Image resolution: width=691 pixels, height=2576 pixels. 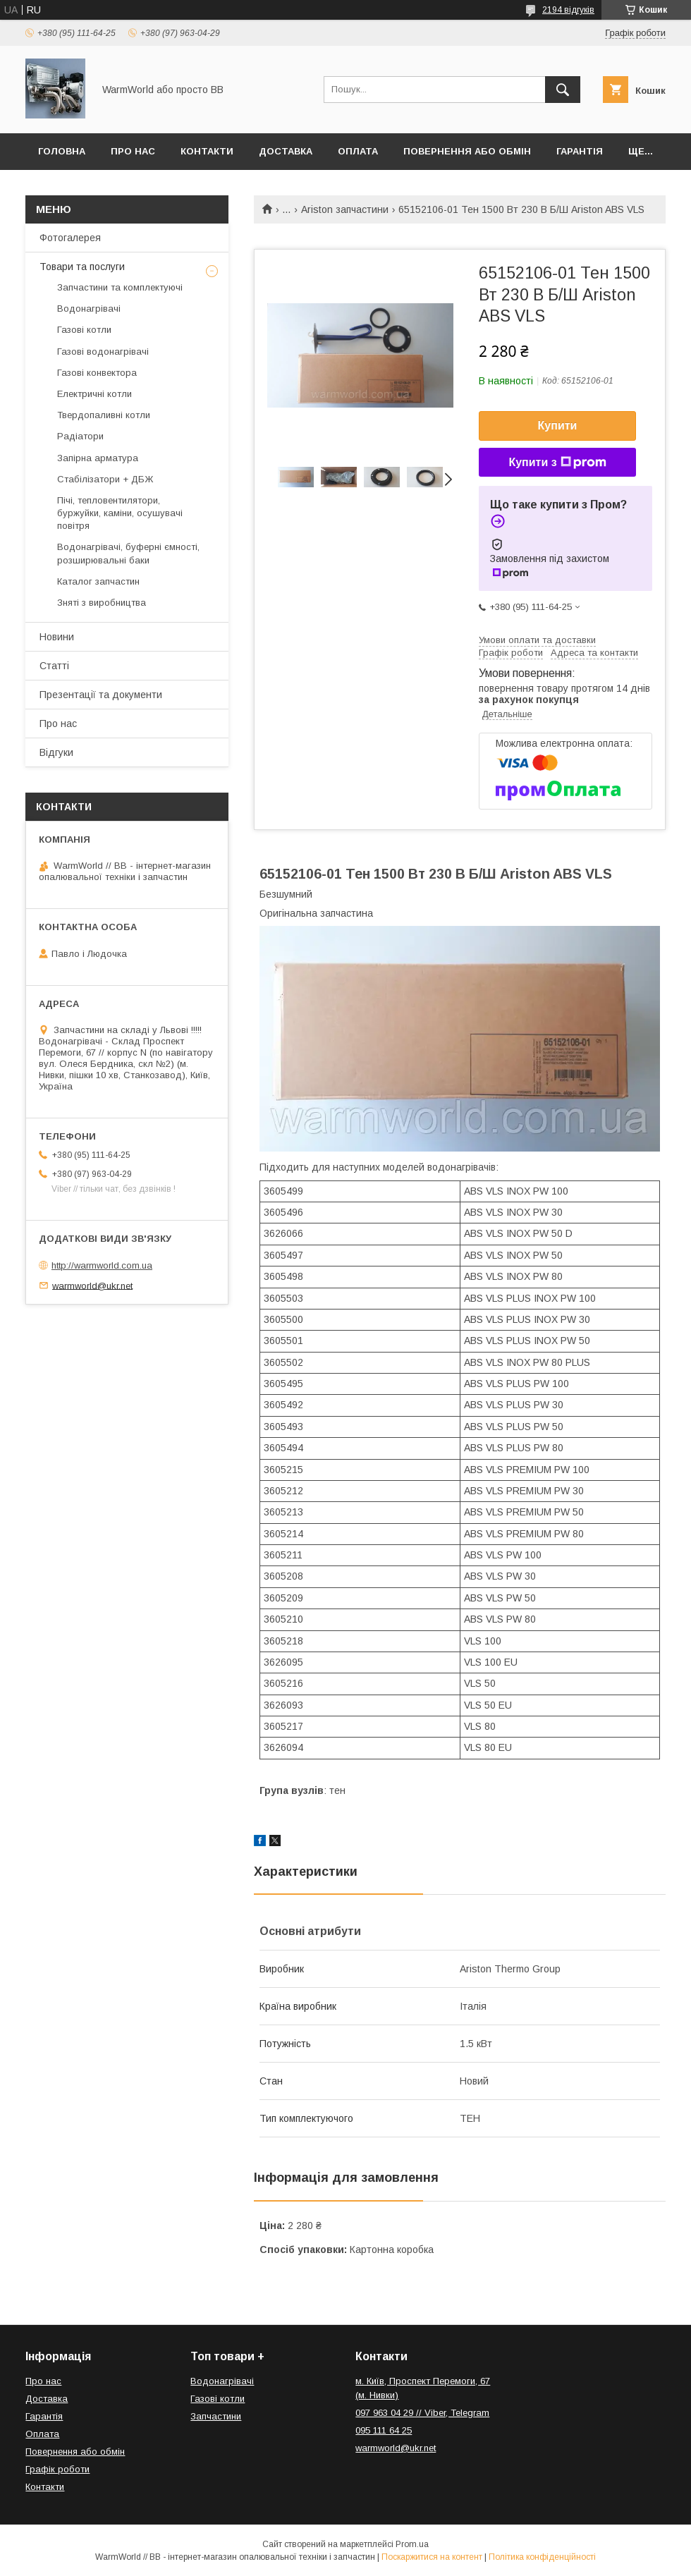 I want to click on Стабілізатори + ДБЖ, so click(x=105, y=479).